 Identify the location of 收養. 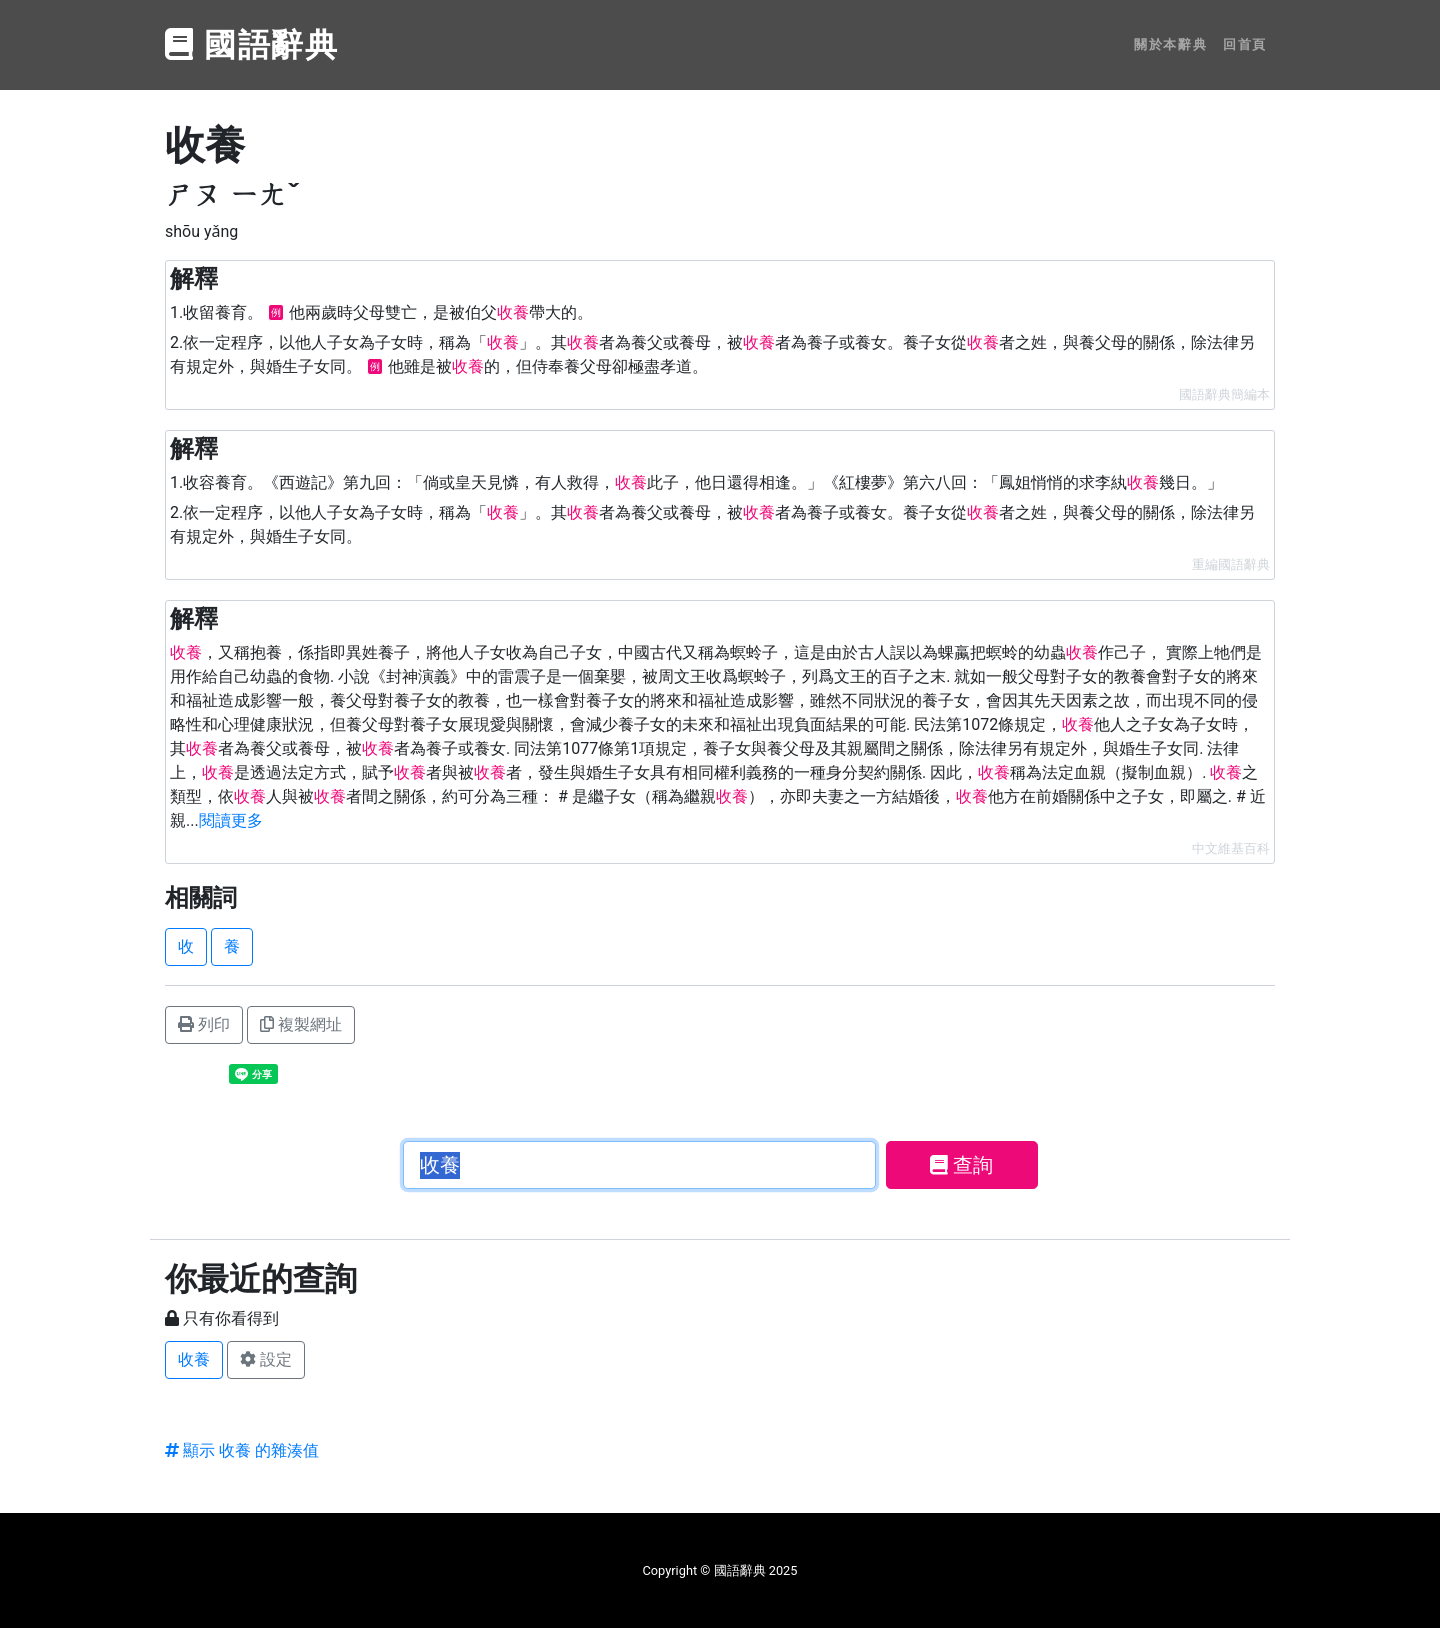
(194, 1359).